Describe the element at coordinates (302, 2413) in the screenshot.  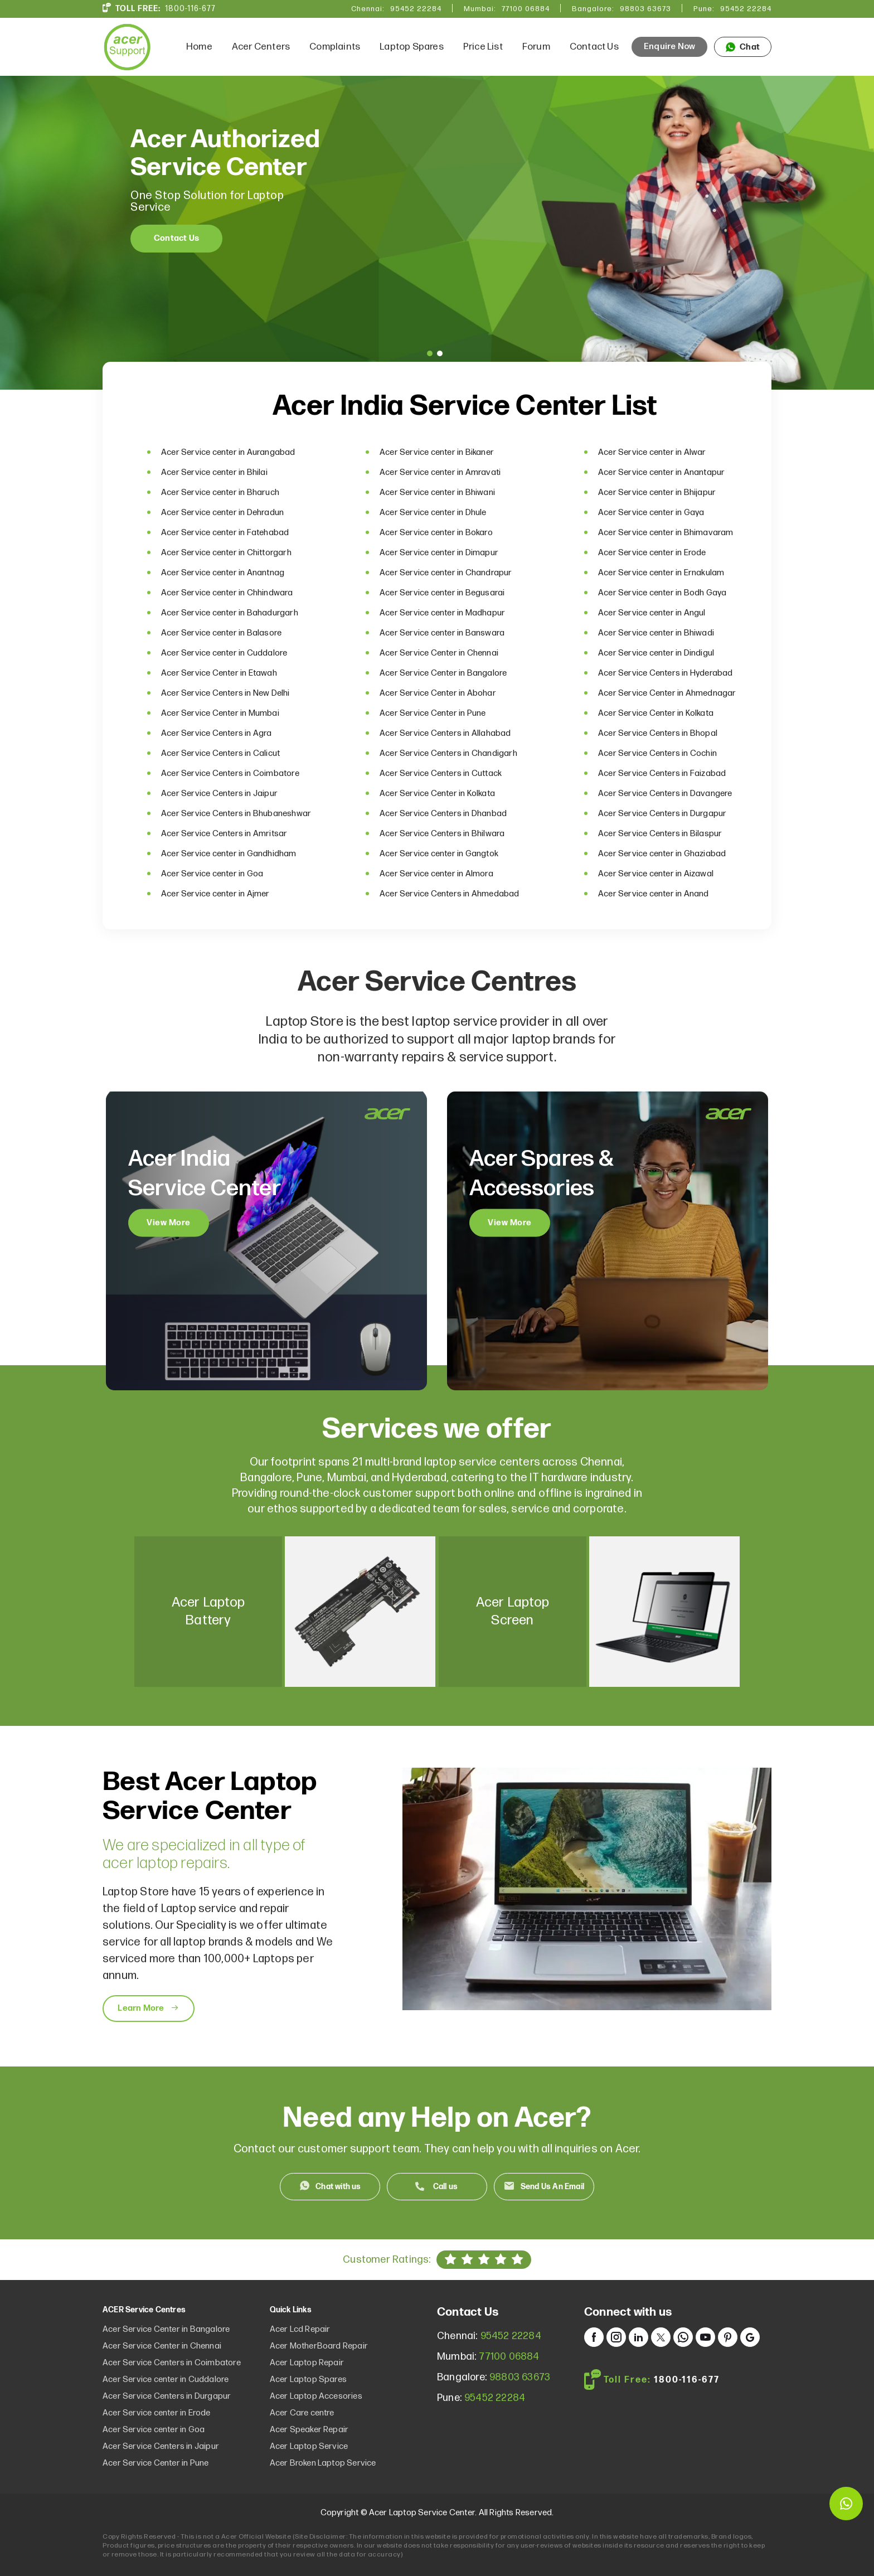
I see `Acer Care centre` at that location.